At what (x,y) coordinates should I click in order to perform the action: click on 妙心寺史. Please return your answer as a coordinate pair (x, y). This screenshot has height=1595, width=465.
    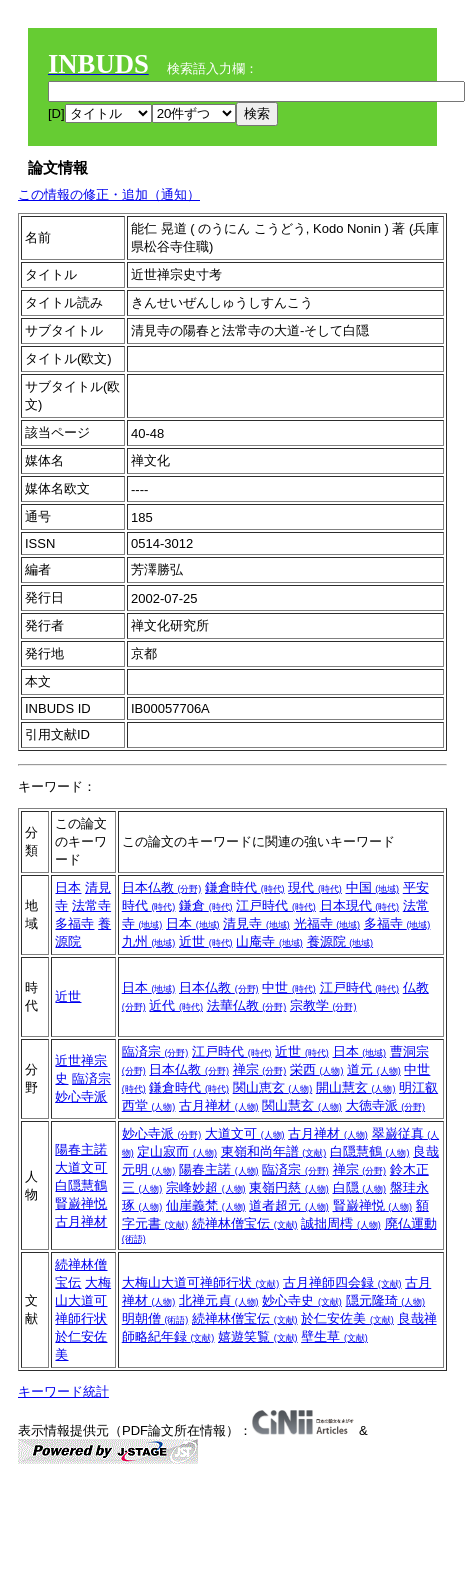
    Looking at the image, I should click on (302, 1300).